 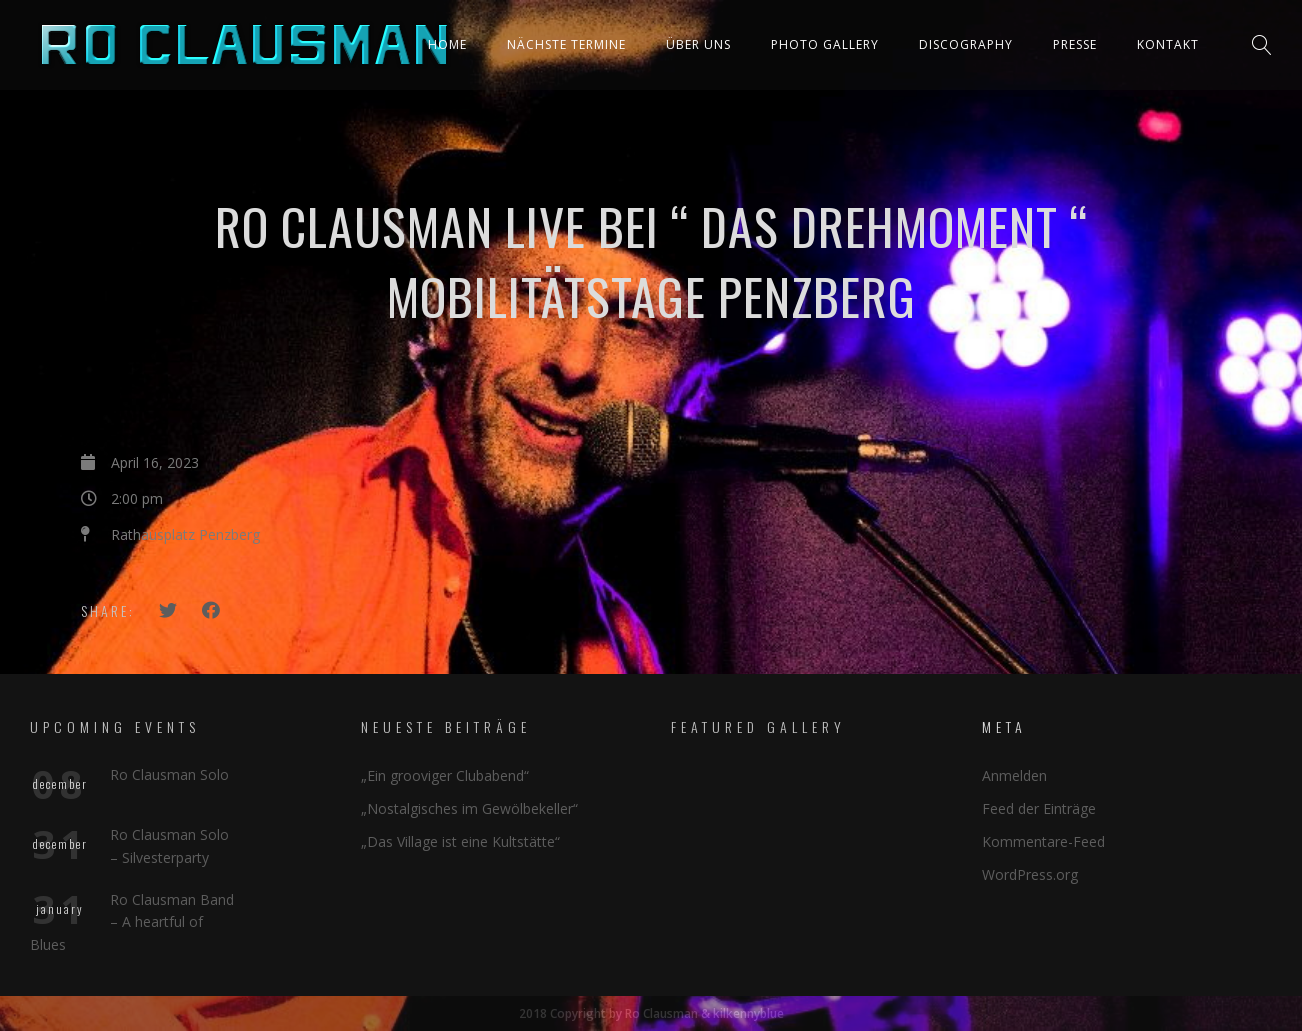 I want to click on Ro Clausman Solo, so click(x=169, y=774).